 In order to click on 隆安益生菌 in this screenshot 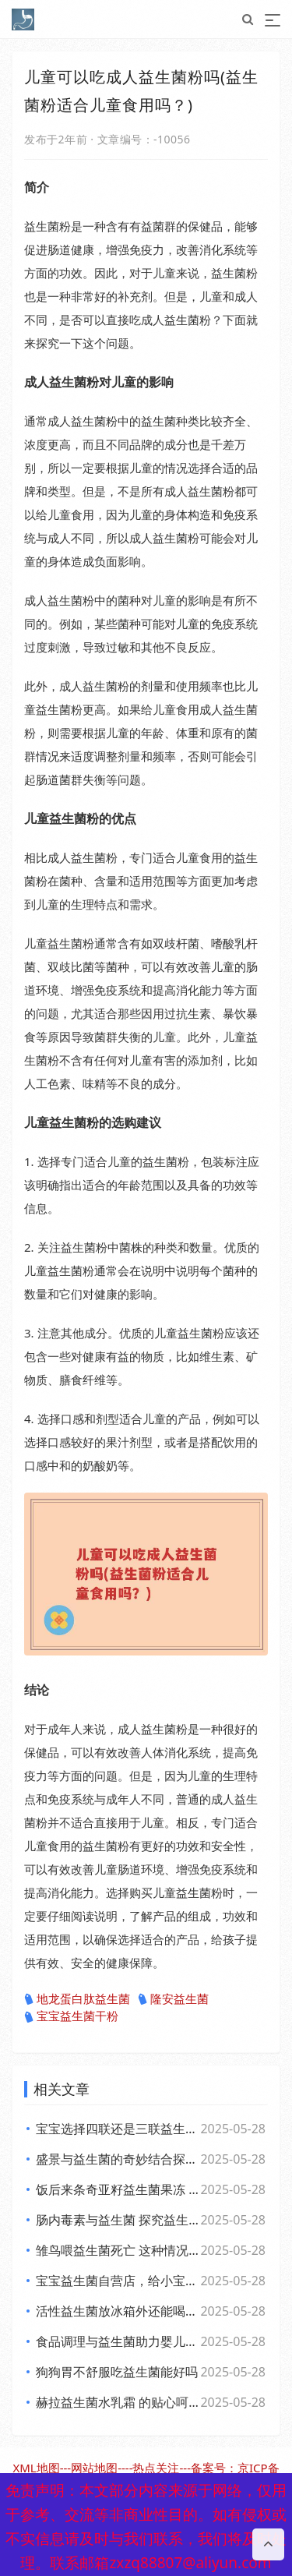, I will do `click(173, 1999)`.